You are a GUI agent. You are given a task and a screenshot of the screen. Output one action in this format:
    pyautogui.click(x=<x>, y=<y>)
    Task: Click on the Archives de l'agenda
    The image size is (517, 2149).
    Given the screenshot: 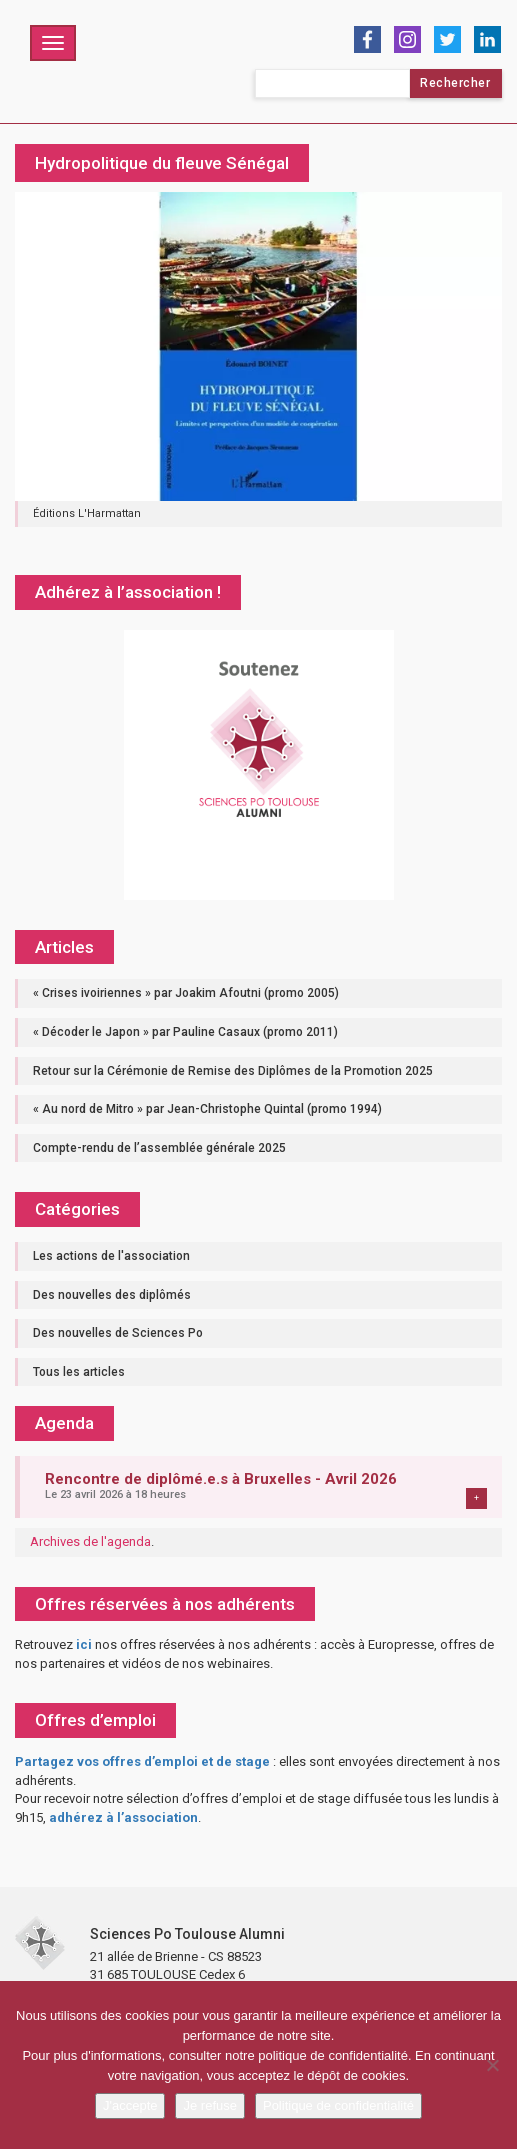 What is the action you would take?
    pyautogui.click(x=90, y=1541)
    